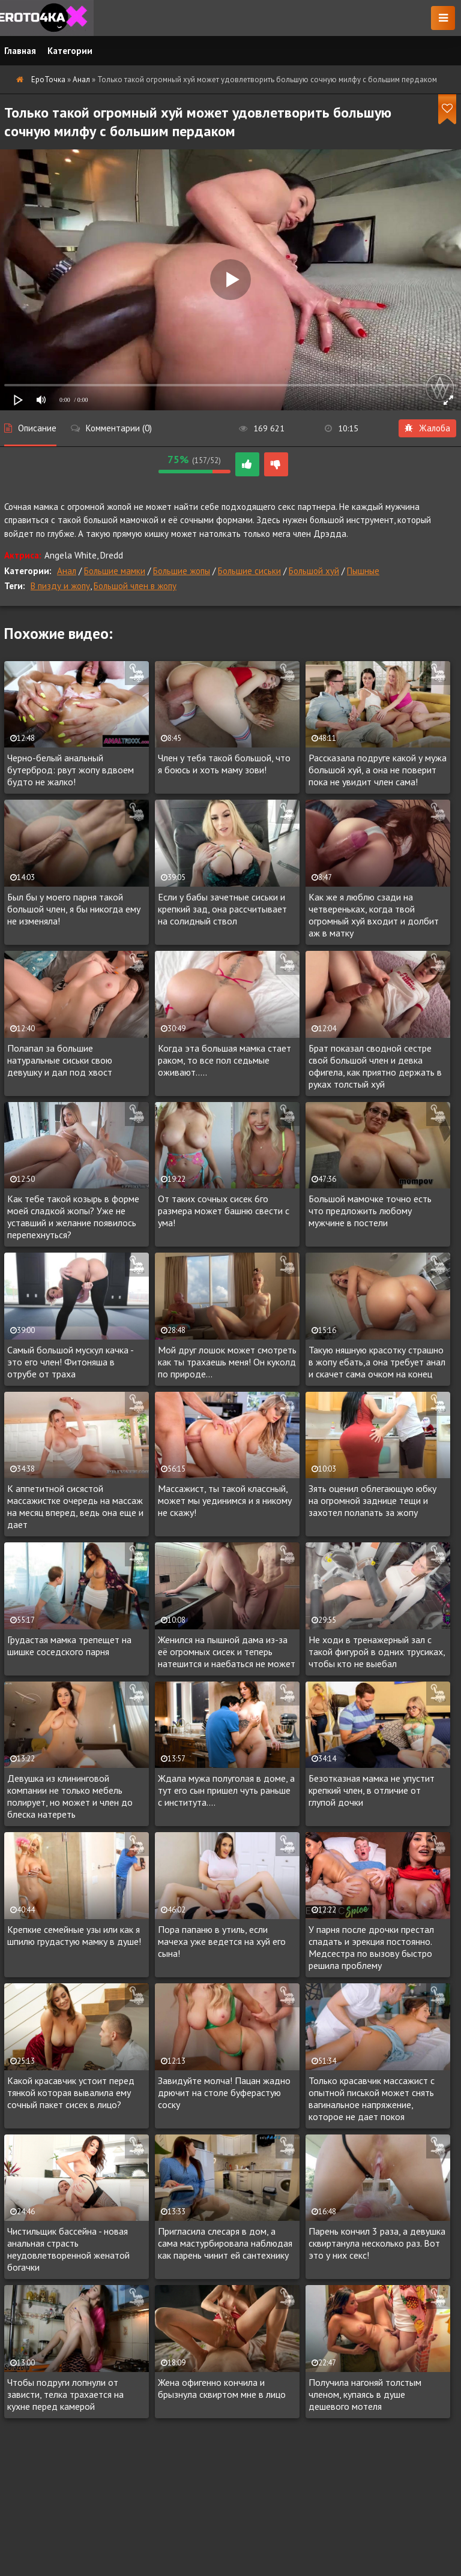 This screenshot has width=461, height=2576. Describe the element at coordinates (226, 1790) in the screenshot. I see `Ждала мужа полуголая в доме, а тут его сын пришел чуть раньше с института....` at that location.